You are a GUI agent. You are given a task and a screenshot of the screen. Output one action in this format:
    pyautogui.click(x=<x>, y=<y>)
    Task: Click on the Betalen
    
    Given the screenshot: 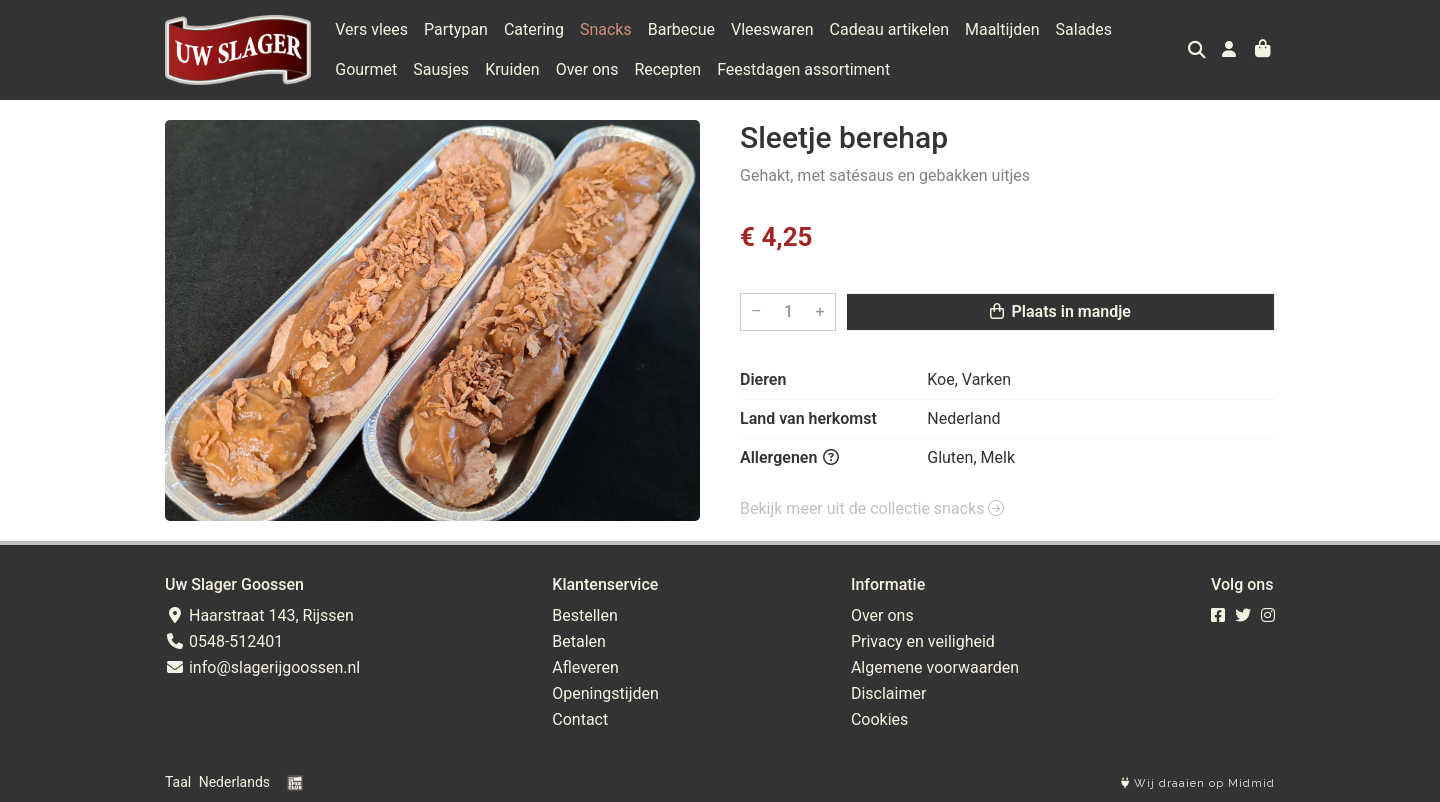 What is the action you would take?
    pyautogui.click(x=579, y=641)
    